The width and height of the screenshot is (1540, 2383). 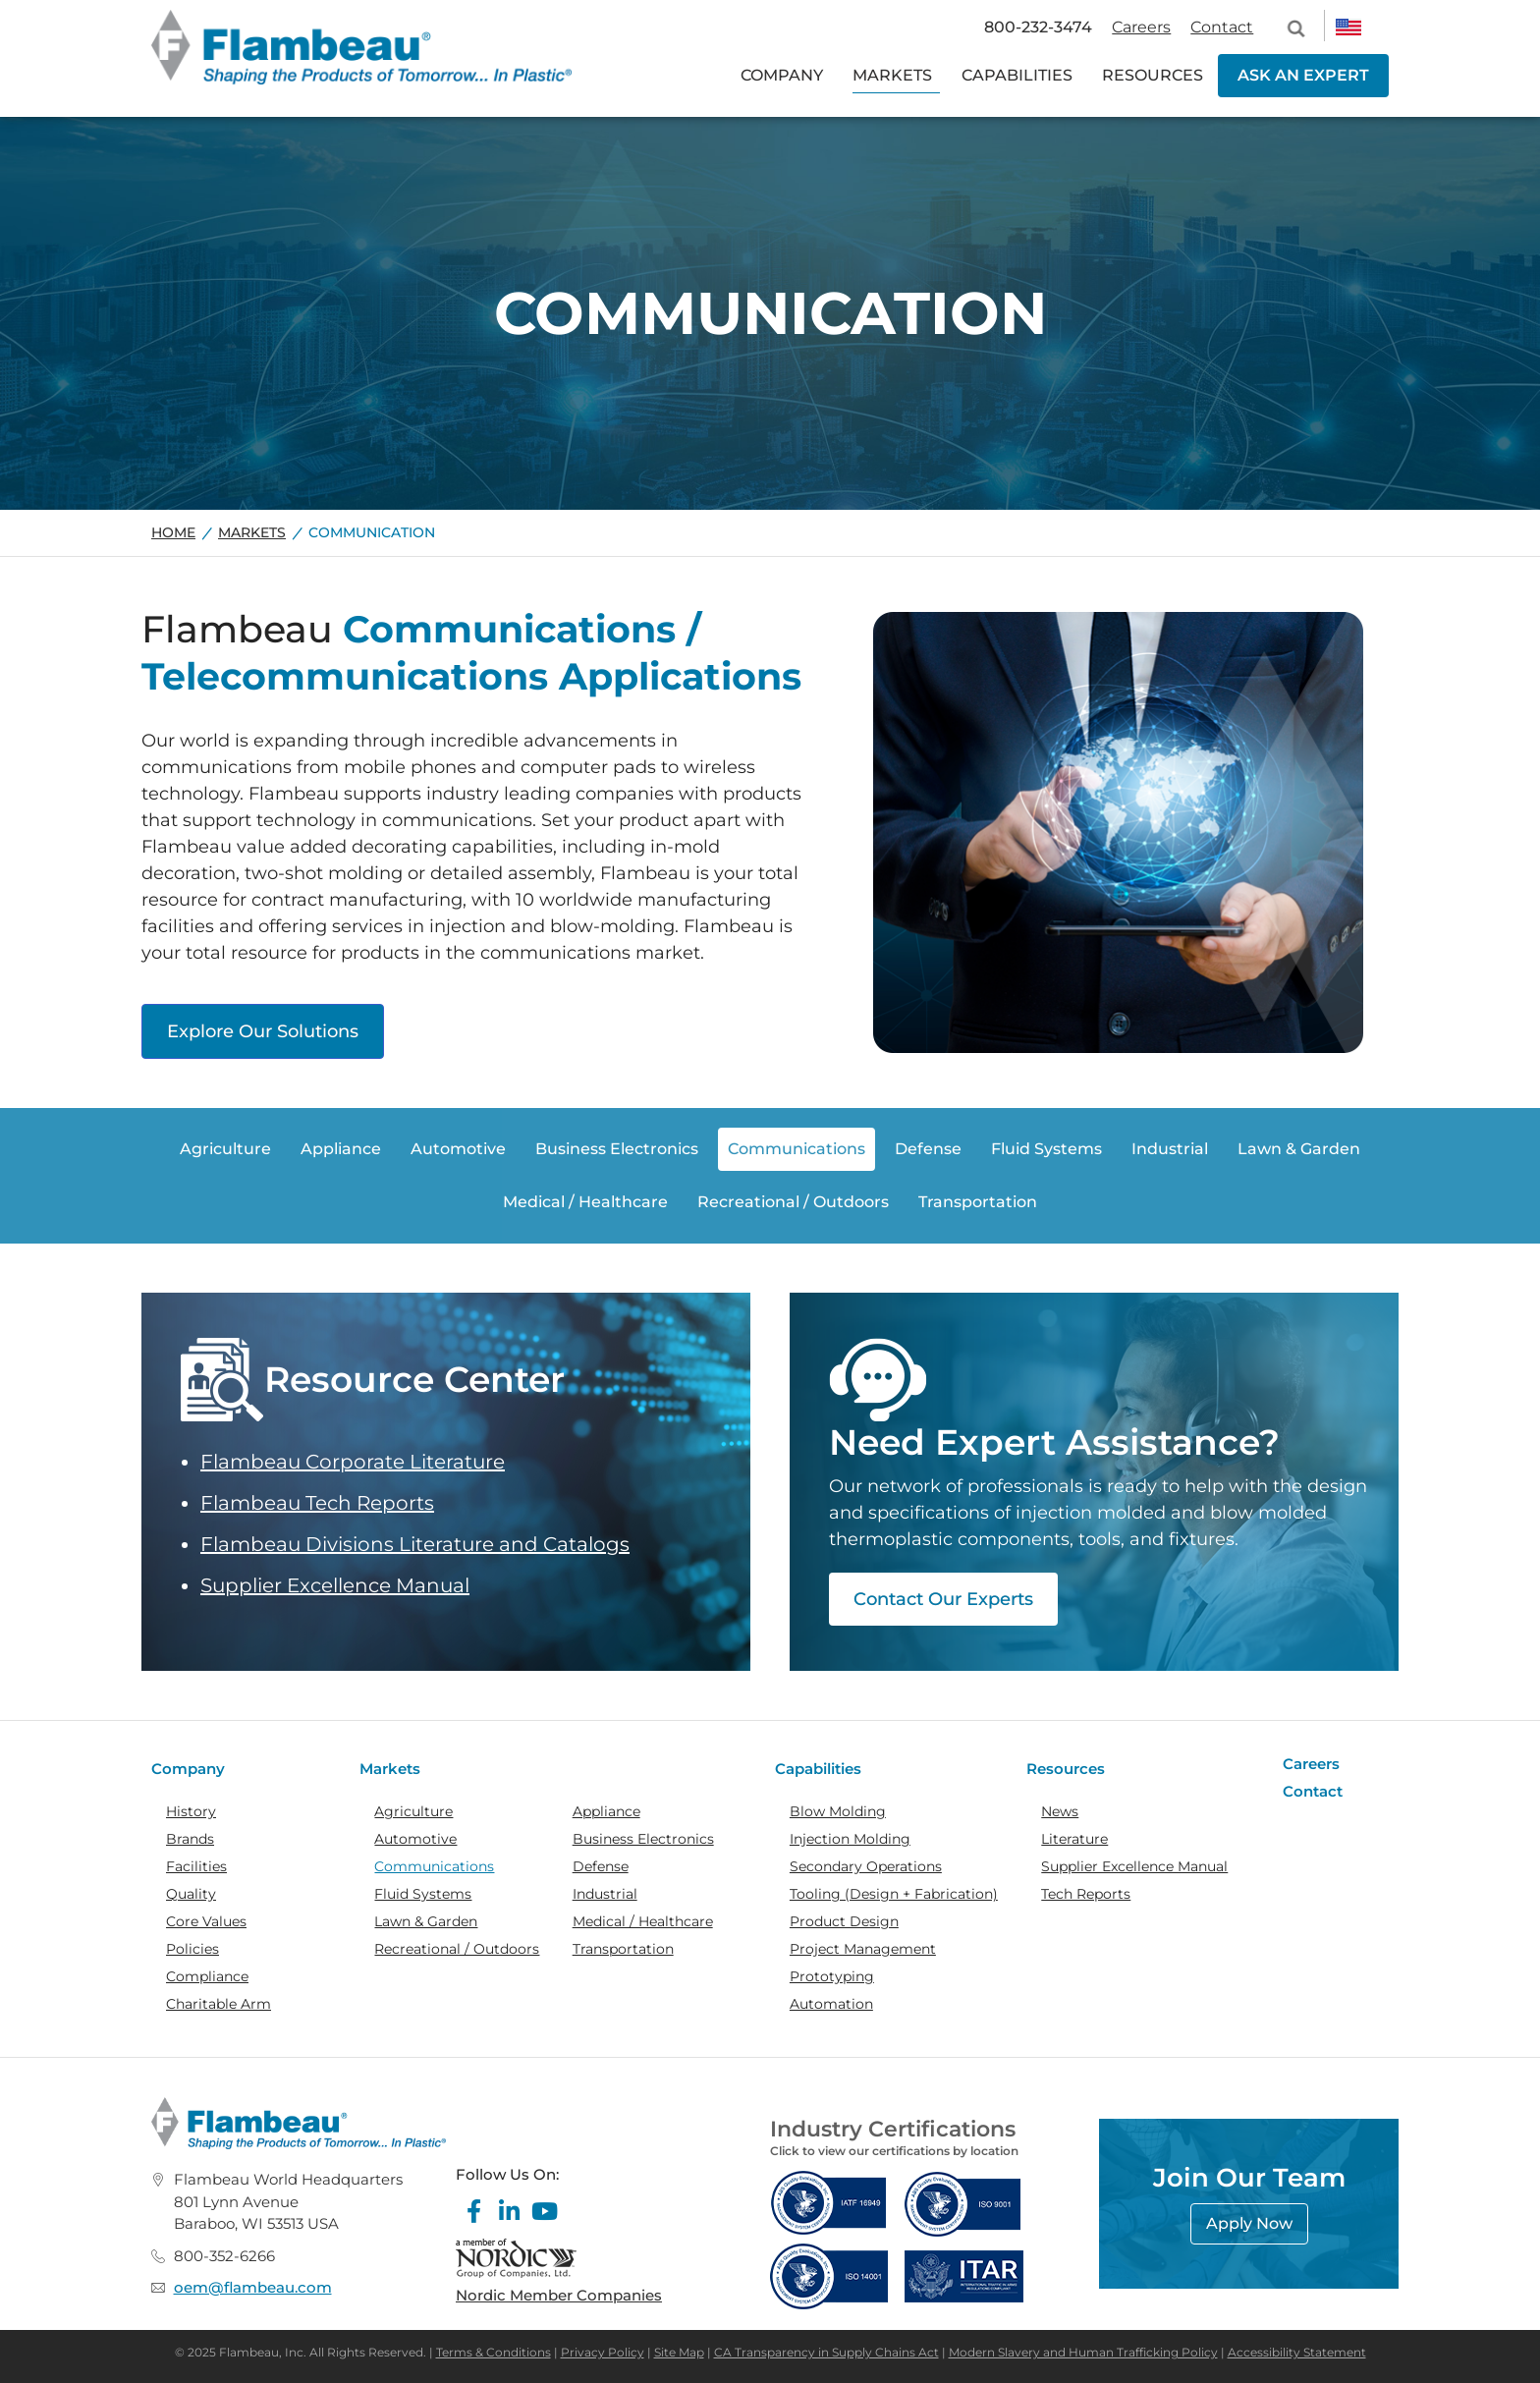 I want to click on Tech Reports, so click(x=1085, y=1894).